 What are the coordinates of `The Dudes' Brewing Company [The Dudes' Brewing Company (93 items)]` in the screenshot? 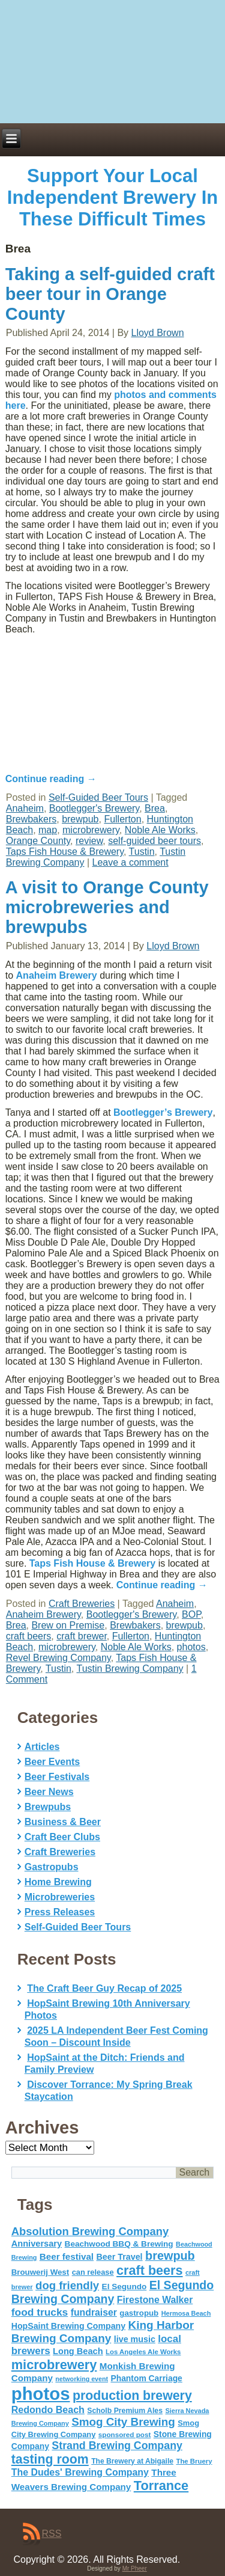 It's located at (80, 2472).